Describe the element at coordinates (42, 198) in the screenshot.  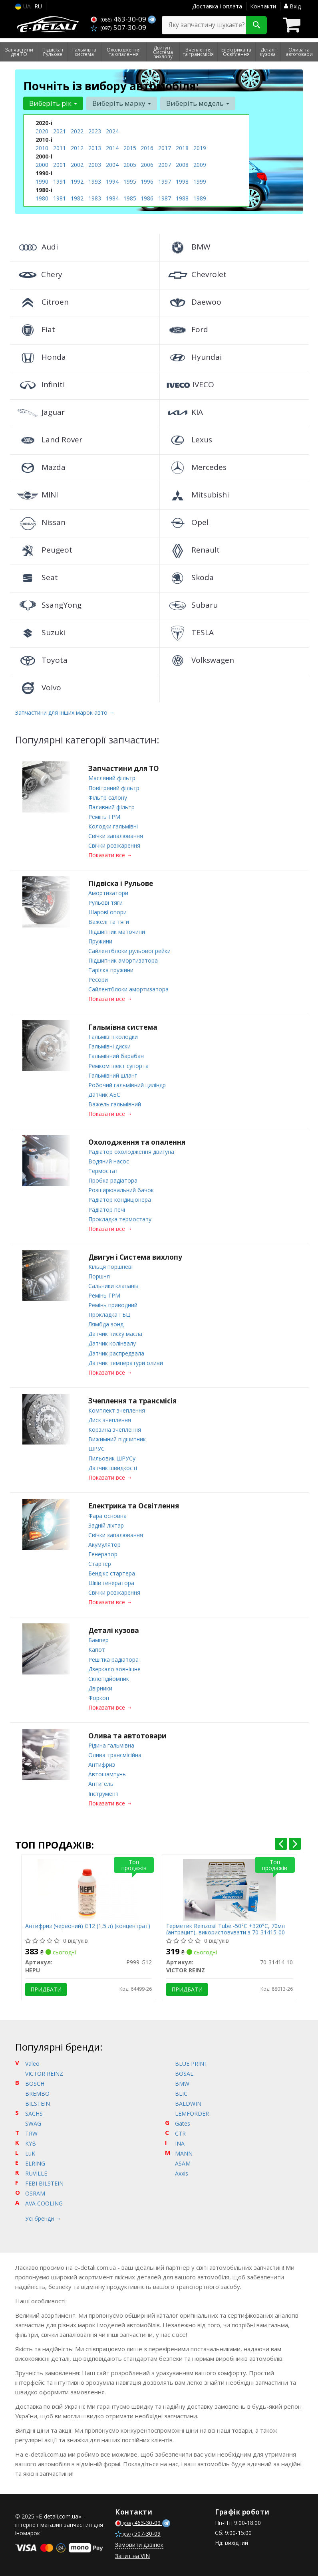
I see `1980` at that location.